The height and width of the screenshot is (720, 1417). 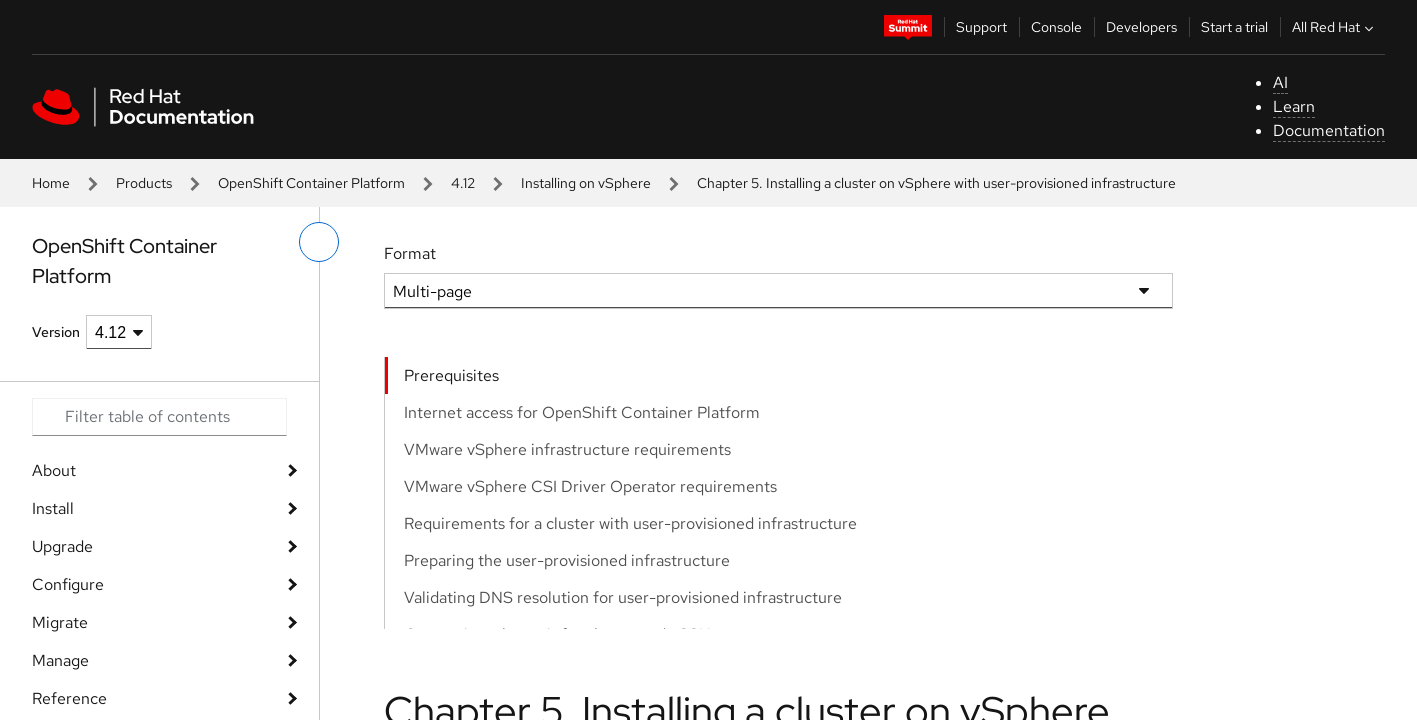 What do you see at coordinates (590, 486) in the screenshot?
I see `VMware vSphere CSI Driver Operator requirements` at bounding box center [590, 486].